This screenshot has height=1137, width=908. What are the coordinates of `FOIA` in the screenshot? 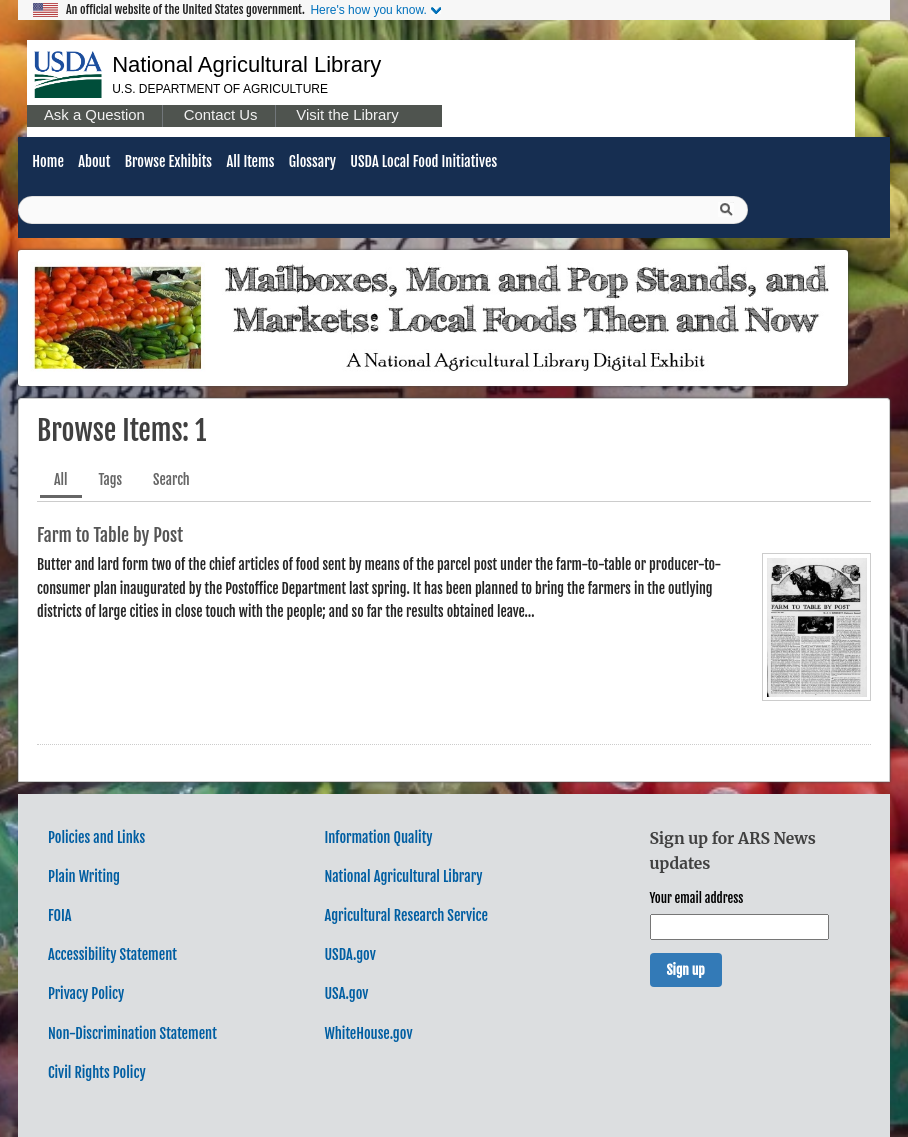 It's located at (60, 915).